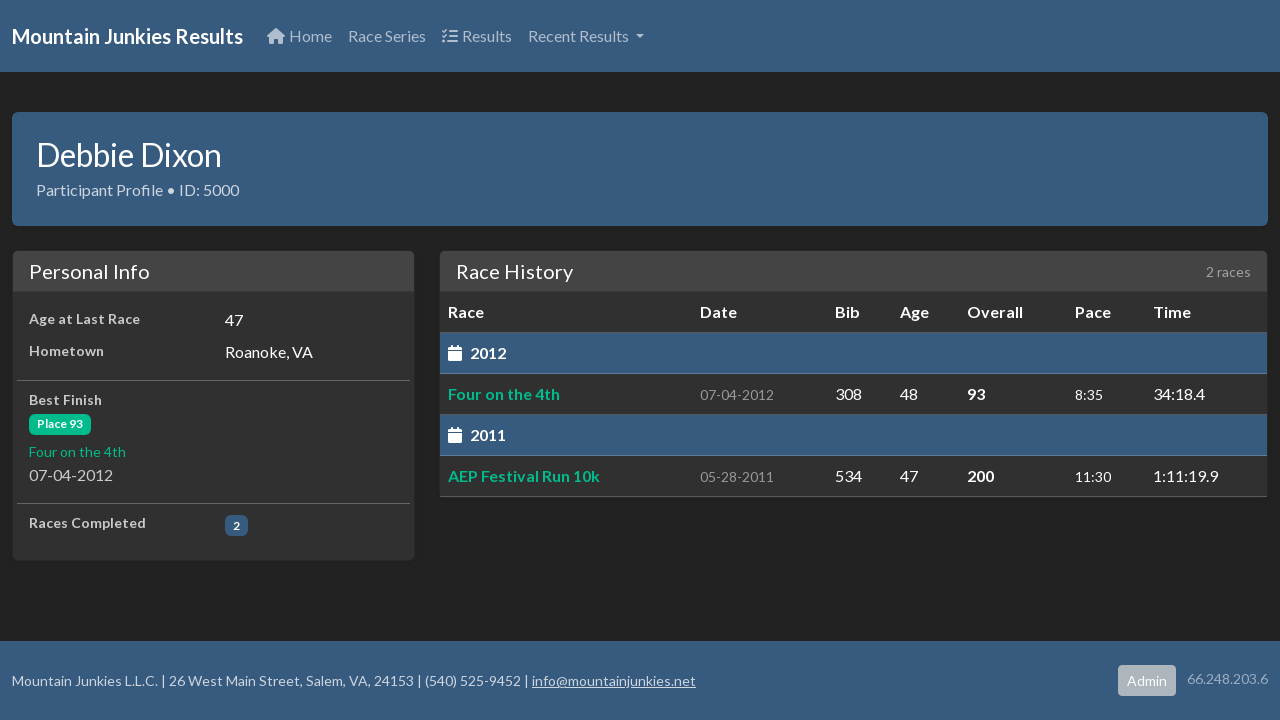  What do you see at coordinates (1147, 680) in the screenshot?
I see `Admin` at bounding box center [1147, 680].